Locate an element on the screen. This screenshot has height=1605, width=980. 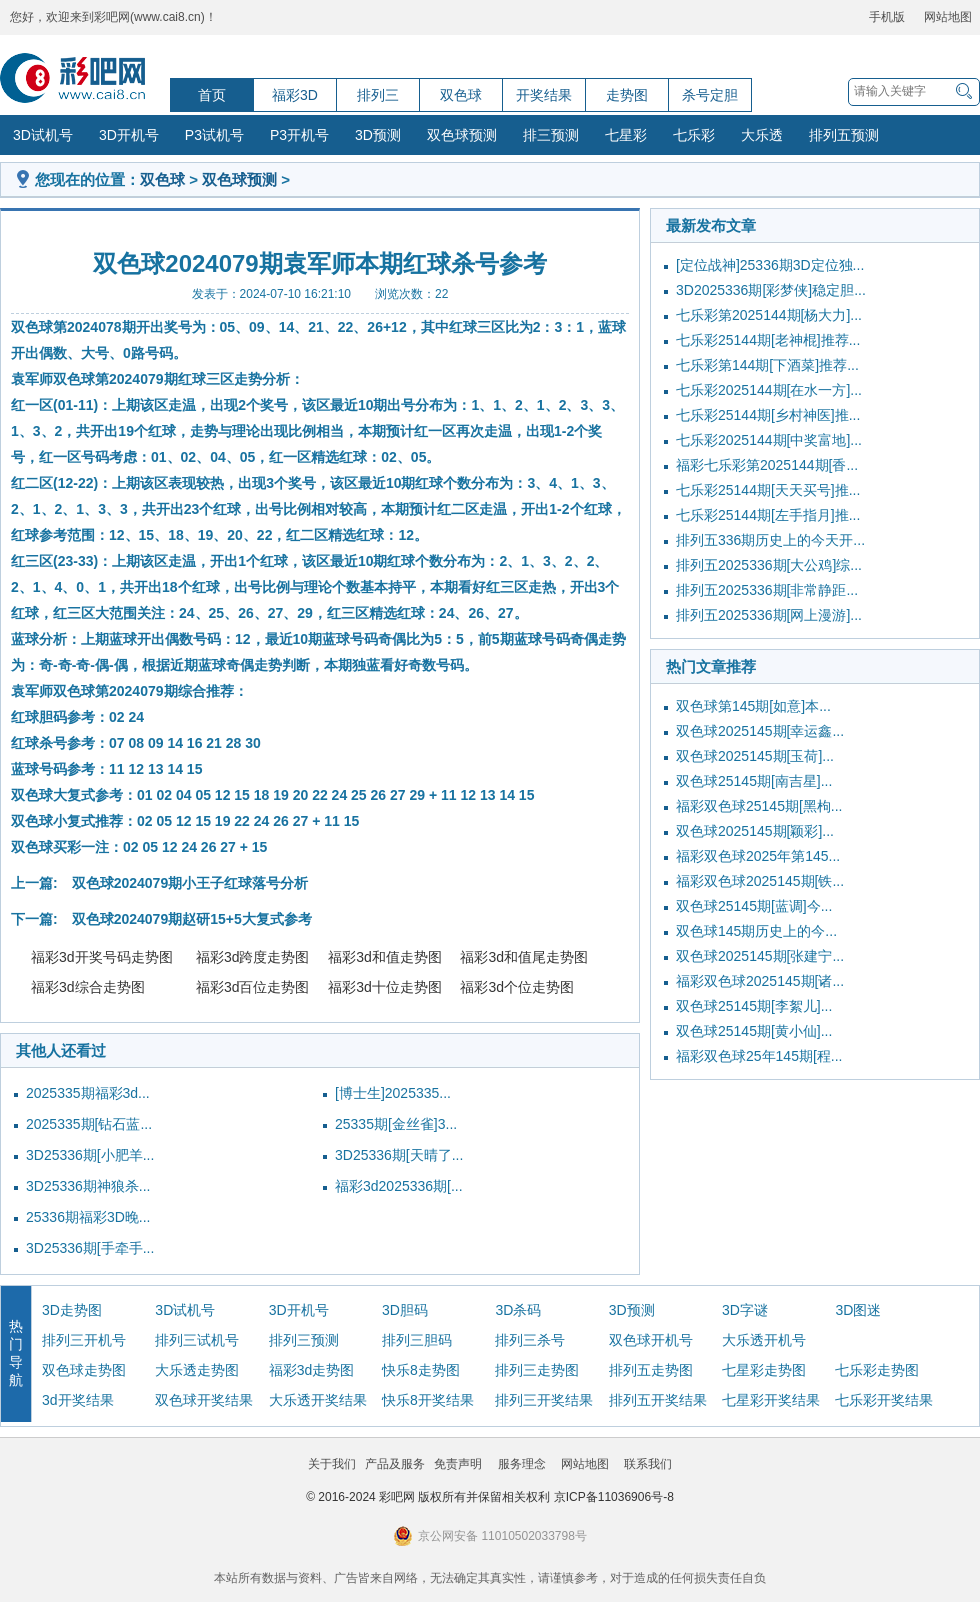
免责声明 is located at coordinates (458, 1464).